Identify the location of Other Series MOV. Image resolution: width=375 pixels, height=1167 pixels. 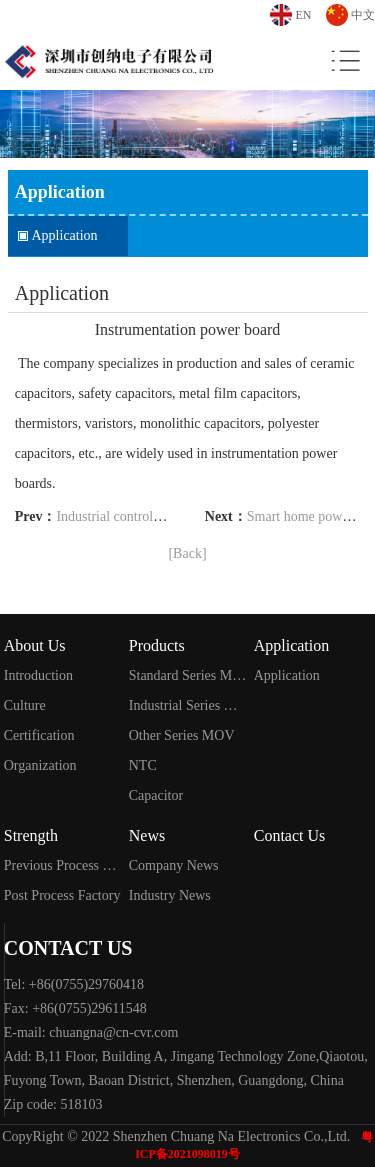
(182, 735).